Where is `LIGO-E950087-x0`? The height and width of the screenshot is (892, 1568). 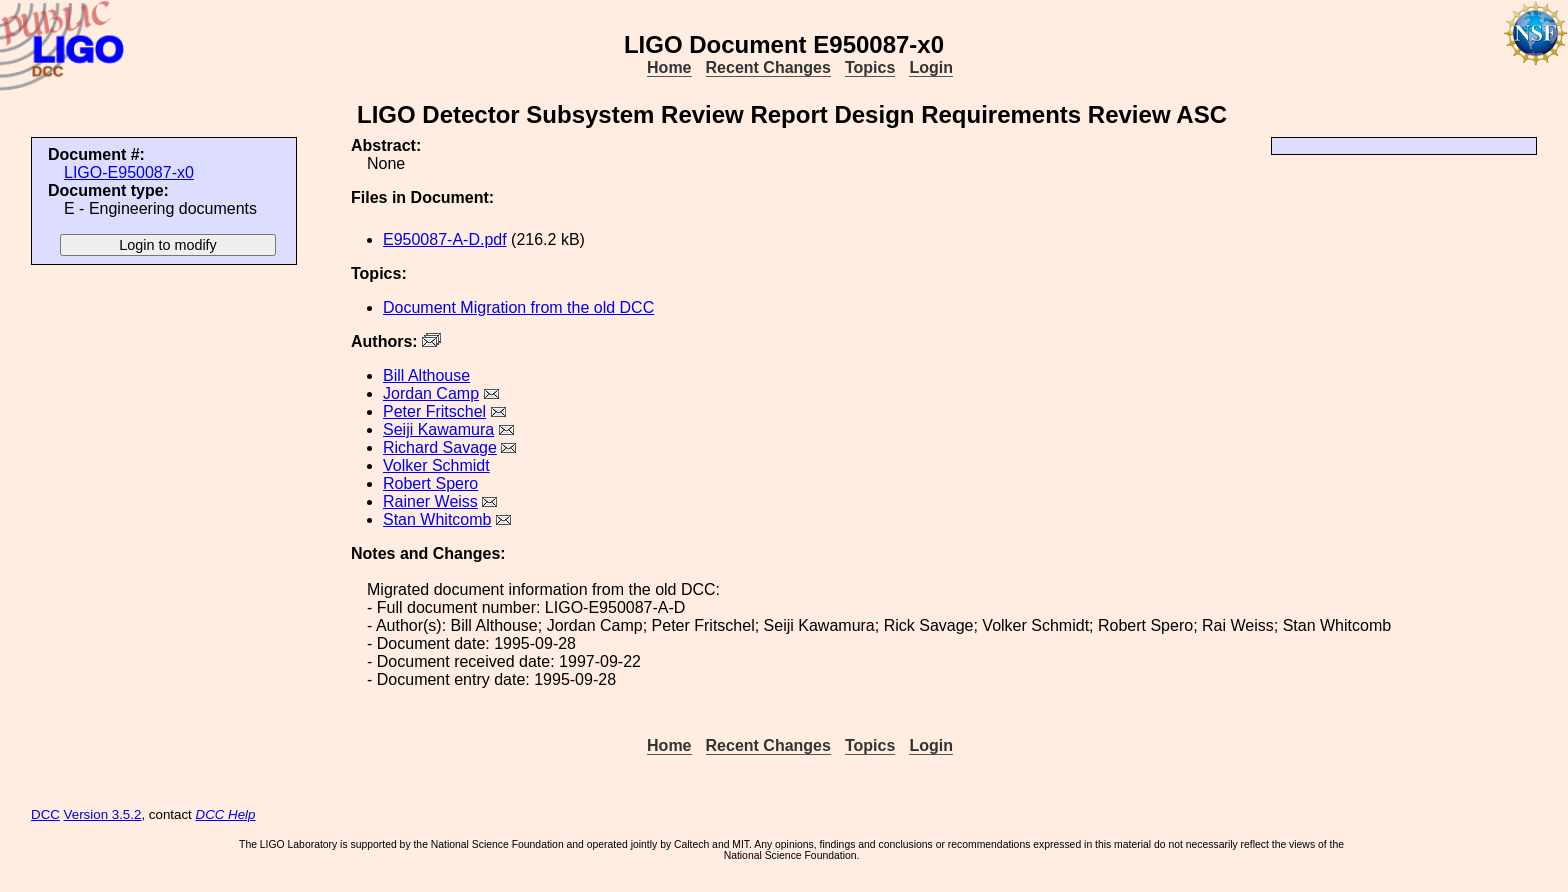 LIGO-E950087-x0 is located at coordinates (129, 172).